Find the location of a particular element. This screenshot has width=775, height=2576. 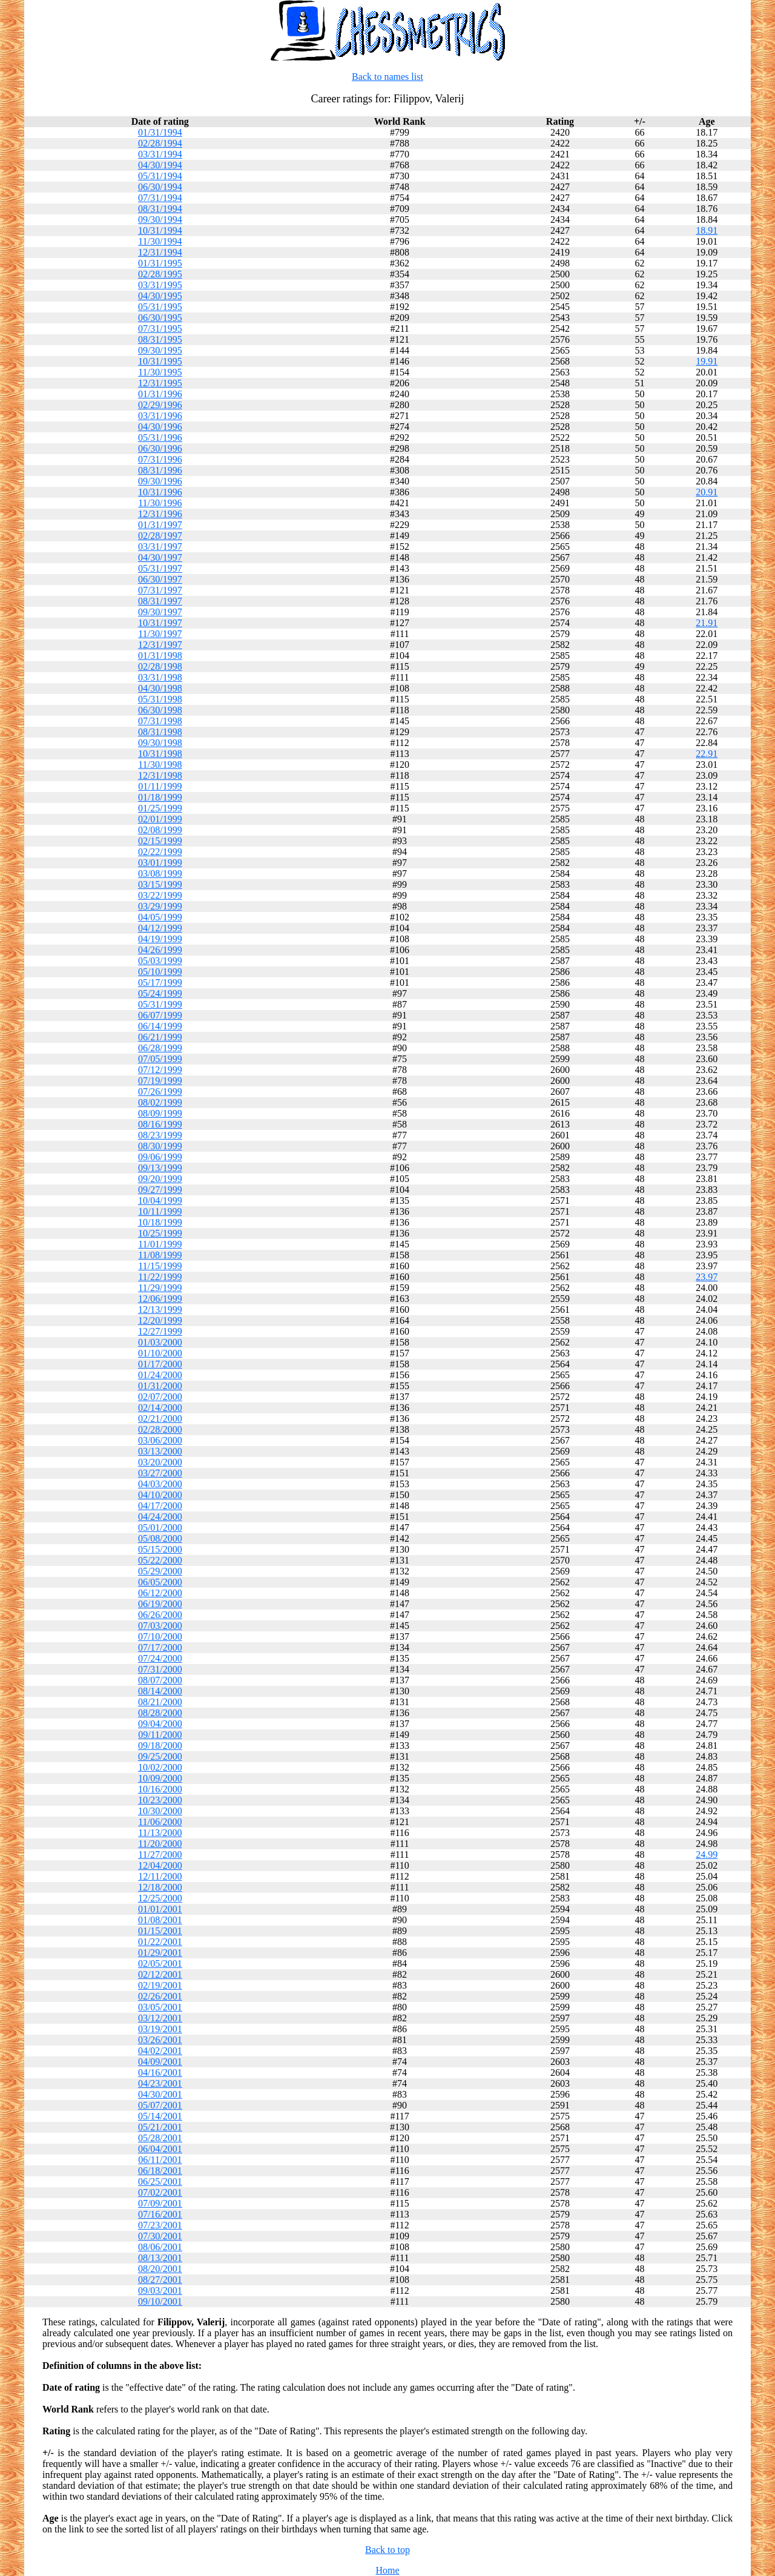

08/21/2000 is located at coordinates (160, 1702).